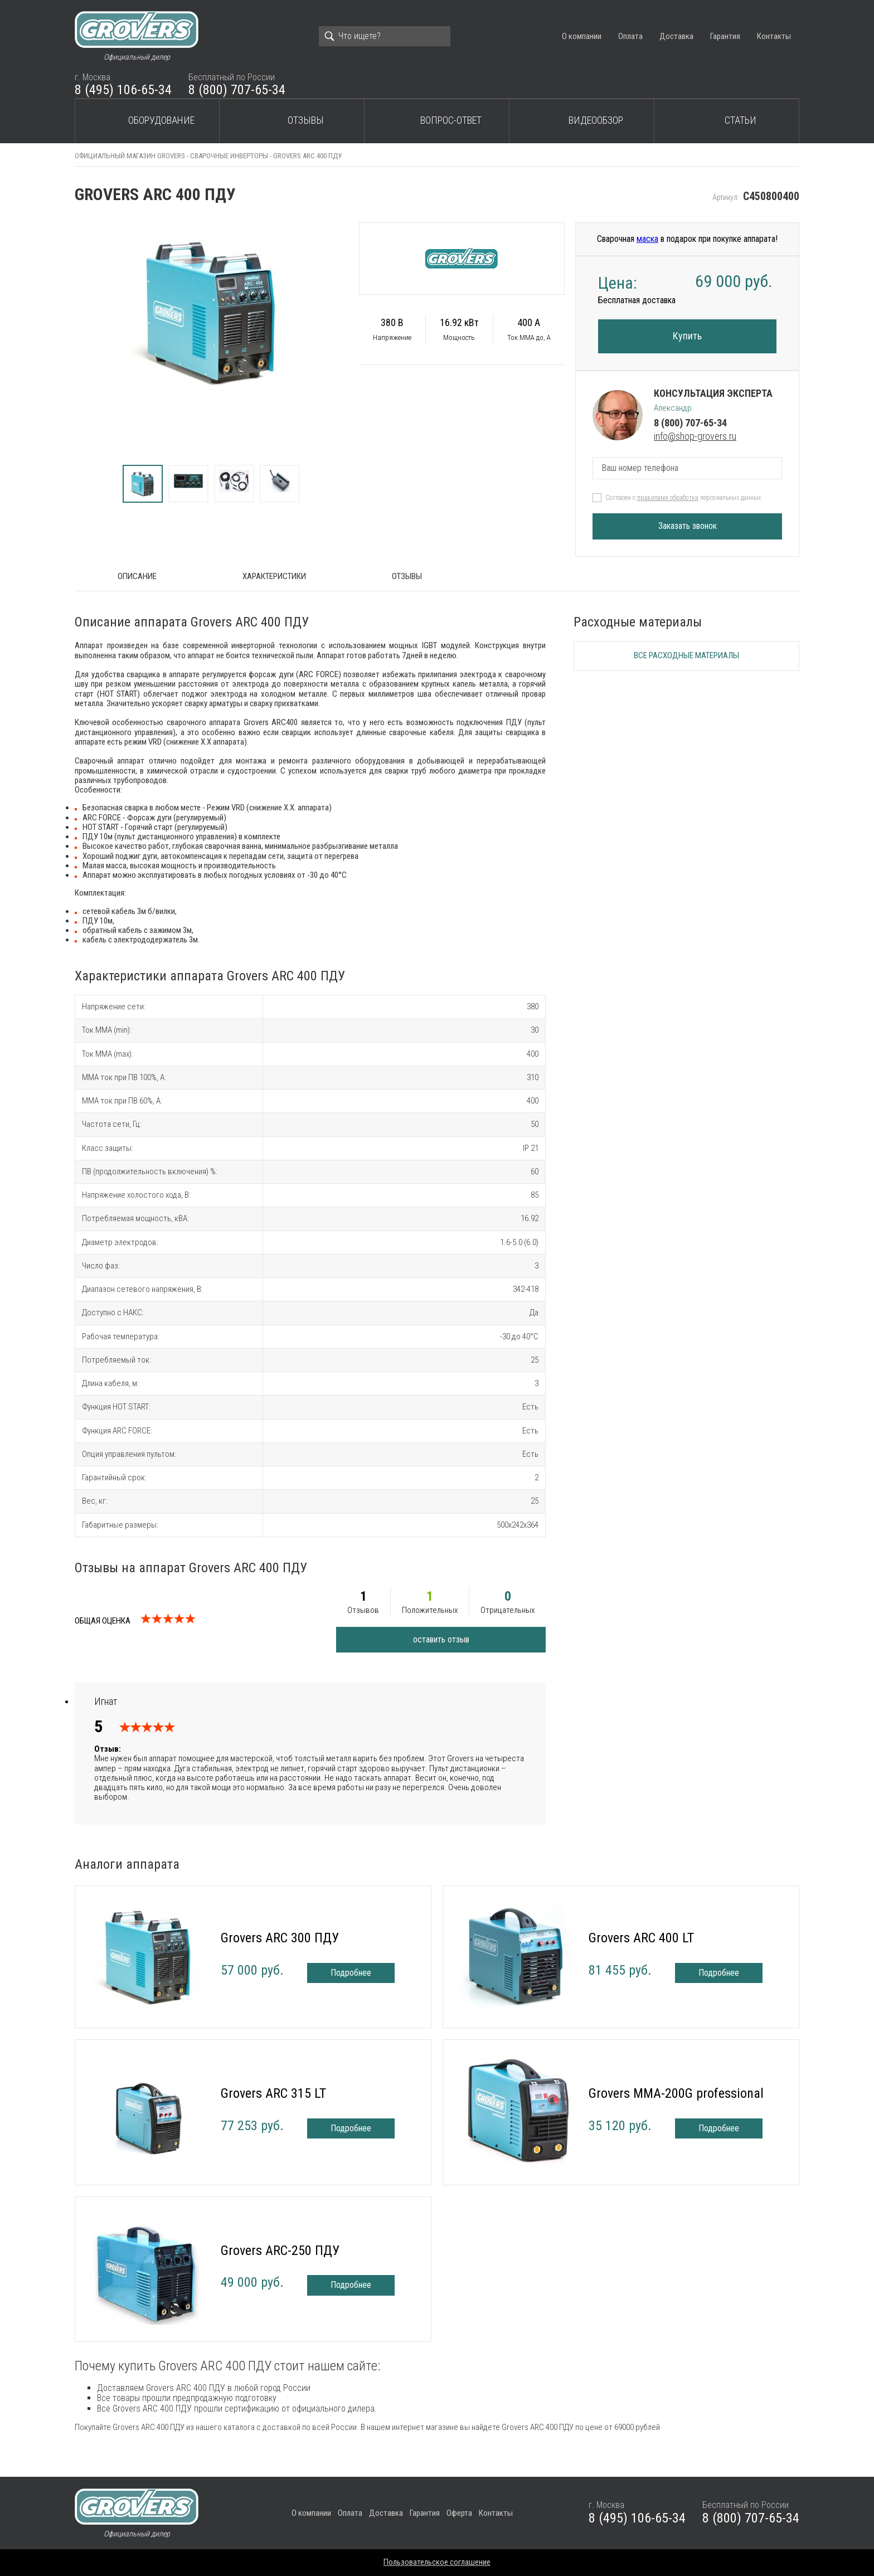  I want to click on Контакты, so click(774, 36).